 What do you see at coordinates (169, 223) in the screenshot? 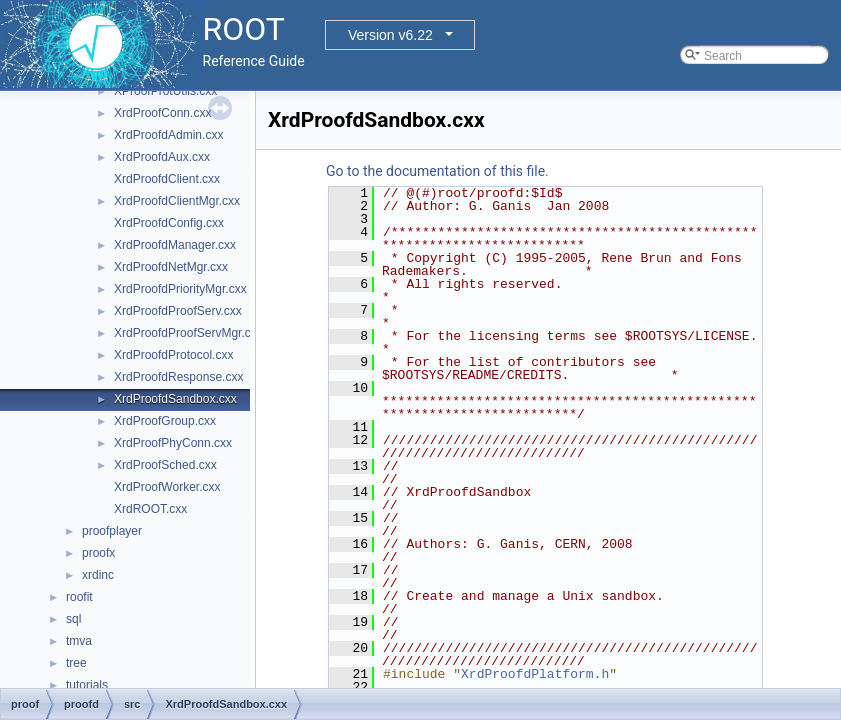
I see `XrdProofdConfig.cxx` at bounding box center [169, 223].